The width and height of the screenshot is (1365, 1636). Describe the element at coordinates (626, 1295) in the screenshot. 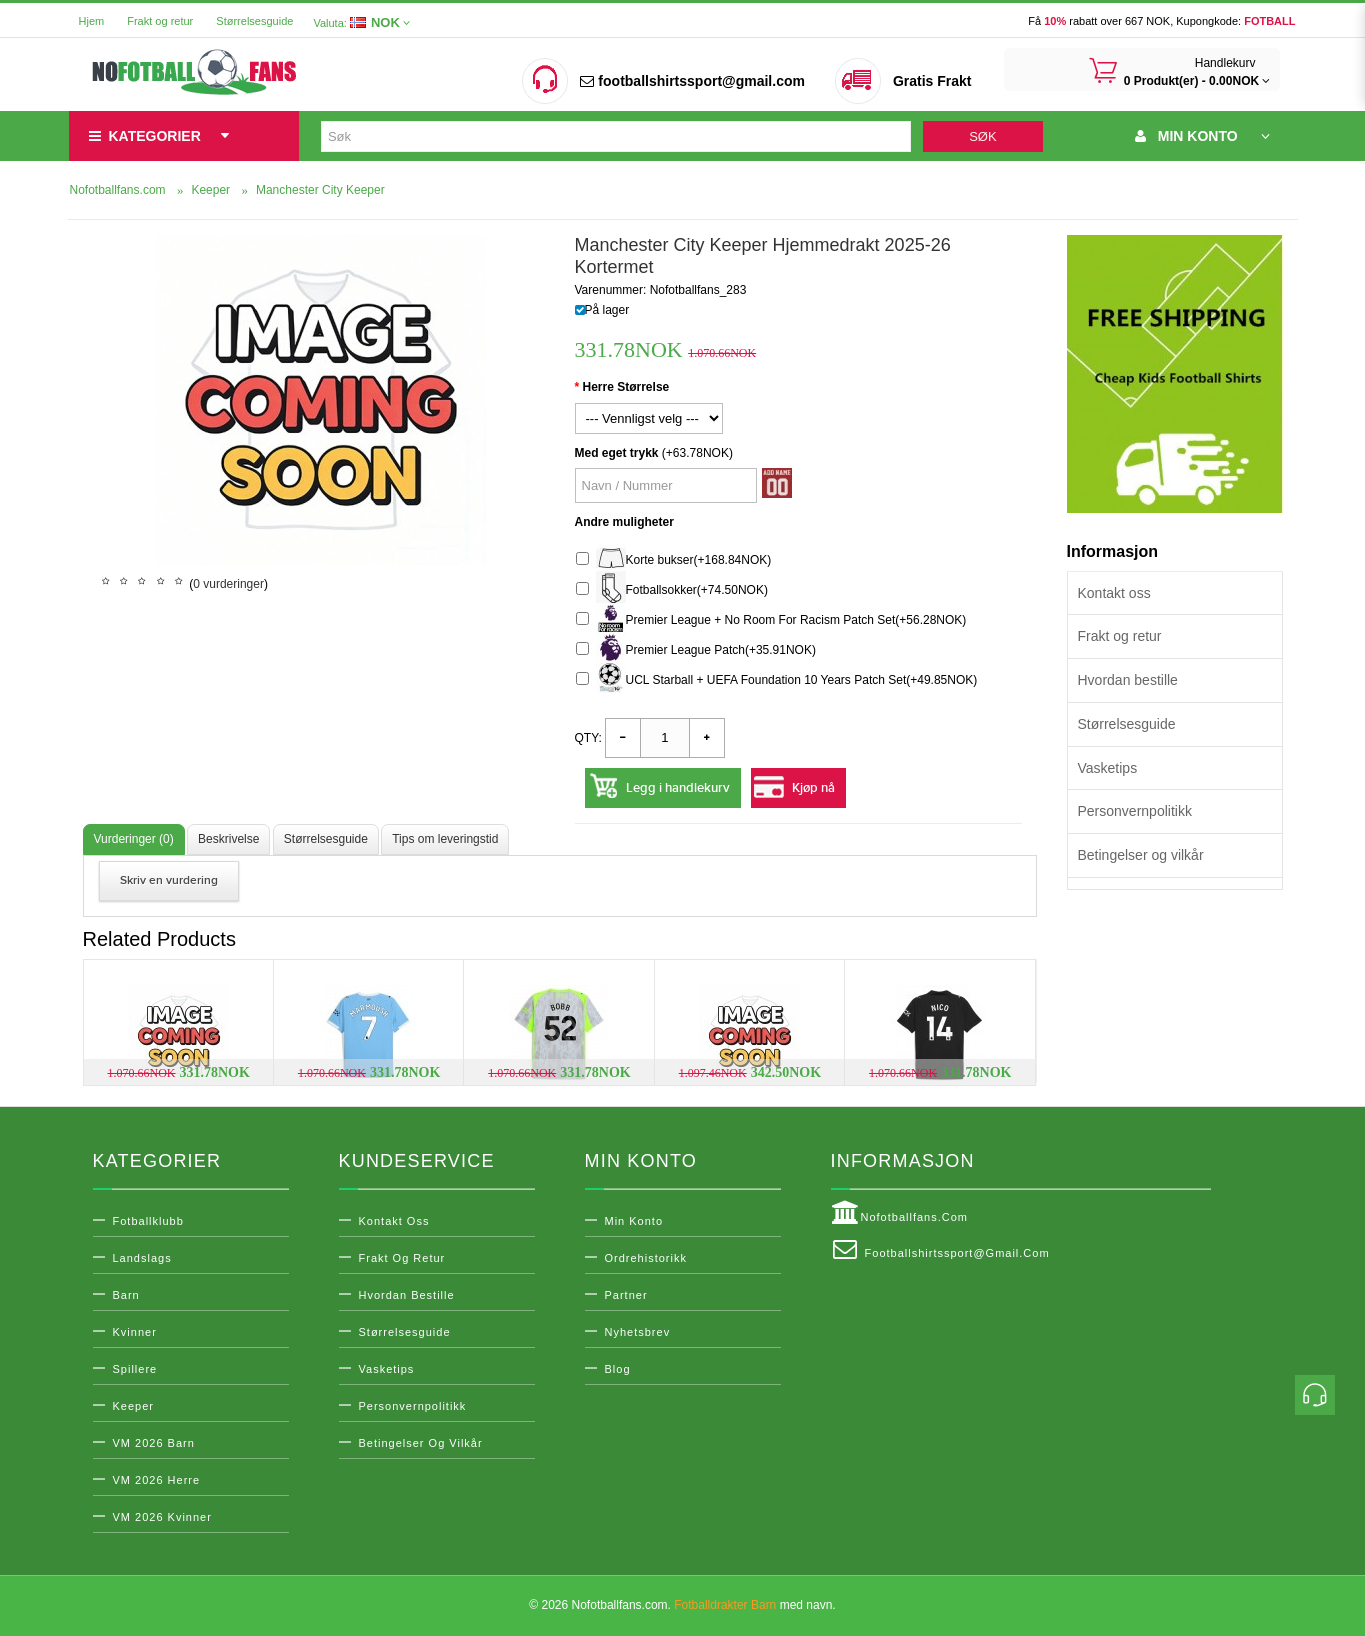

I see `Partner` at that location.